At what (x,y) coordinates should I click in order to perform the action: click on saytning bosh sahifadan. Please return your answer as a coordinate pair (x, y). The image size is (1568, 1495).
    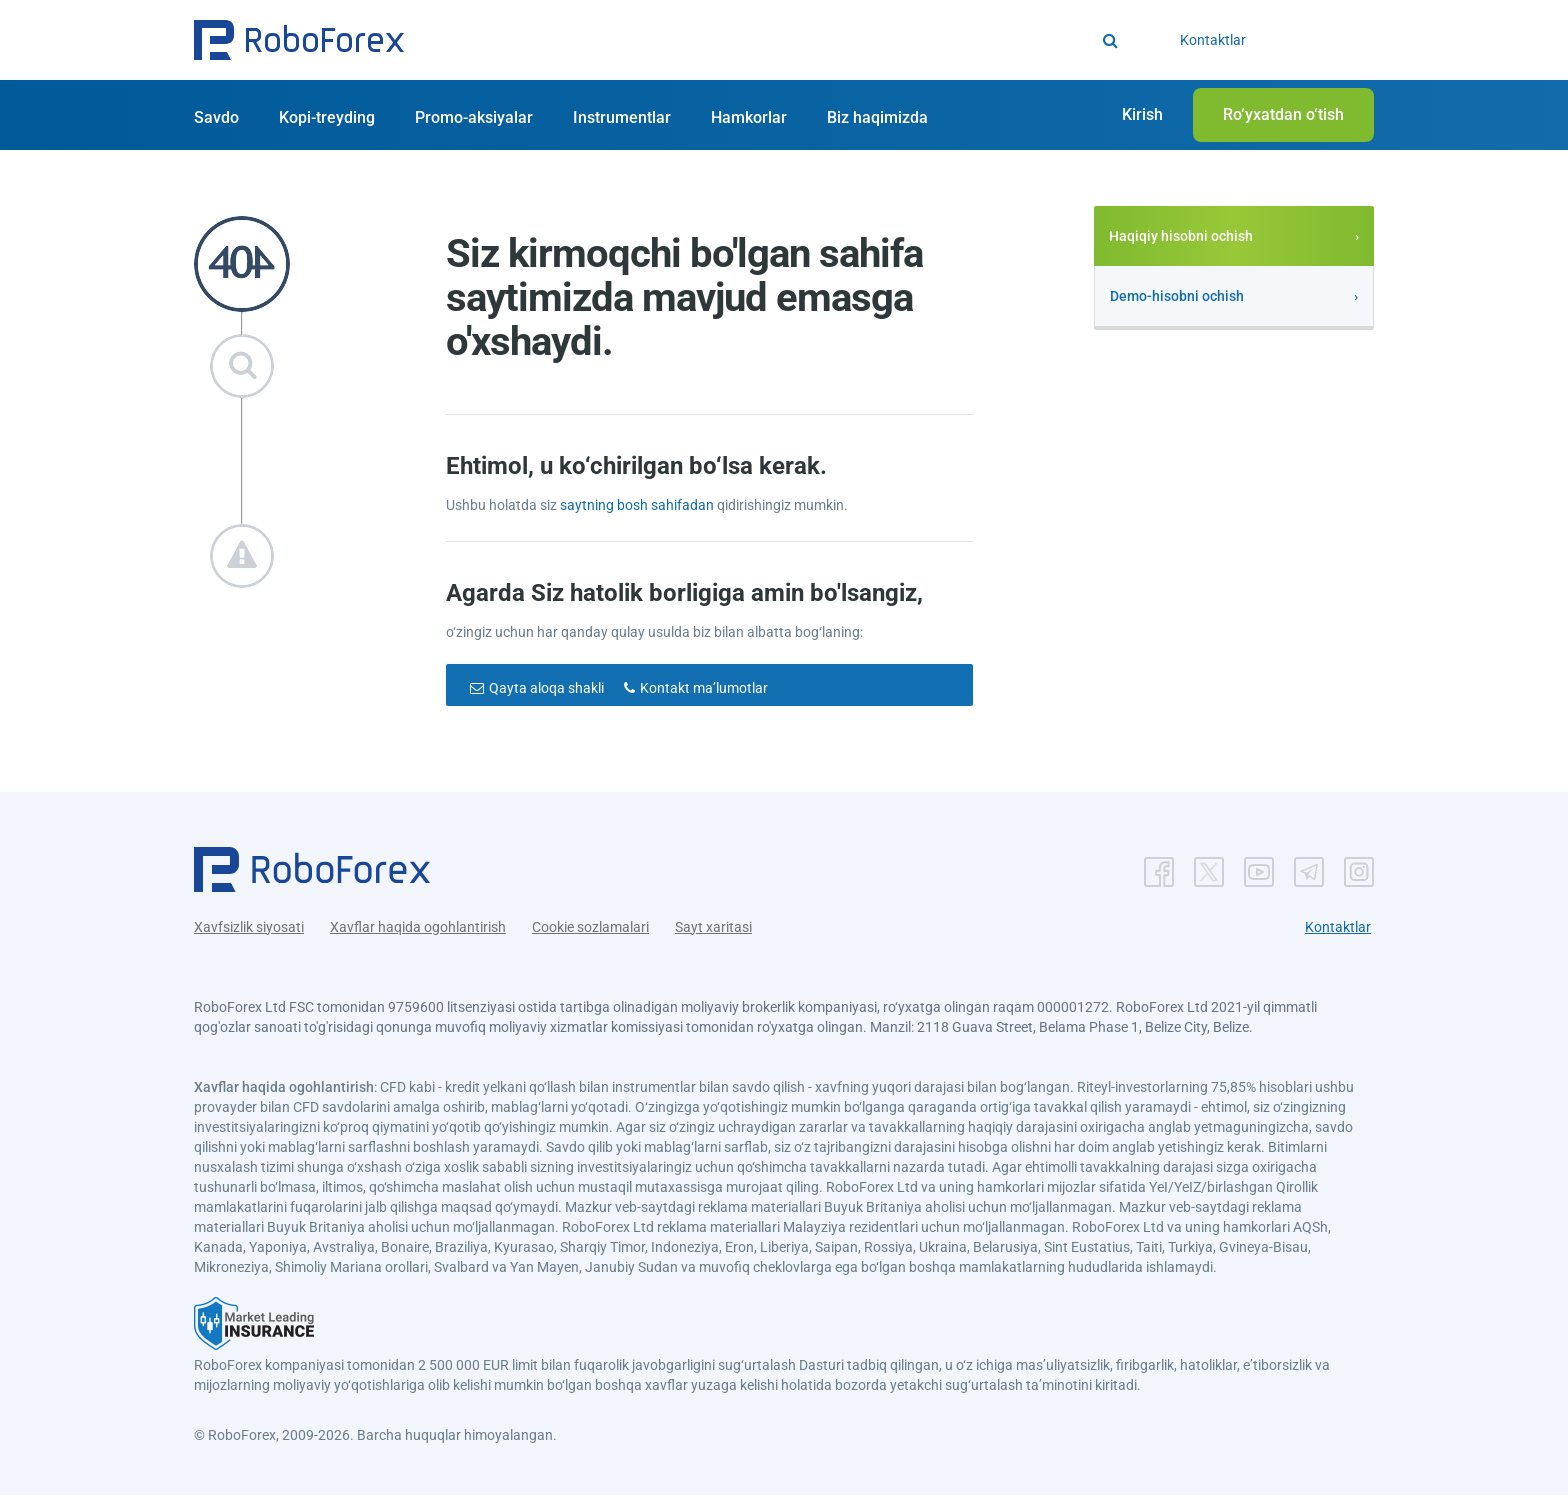
    Looking at the image, I should click on (638, 505).